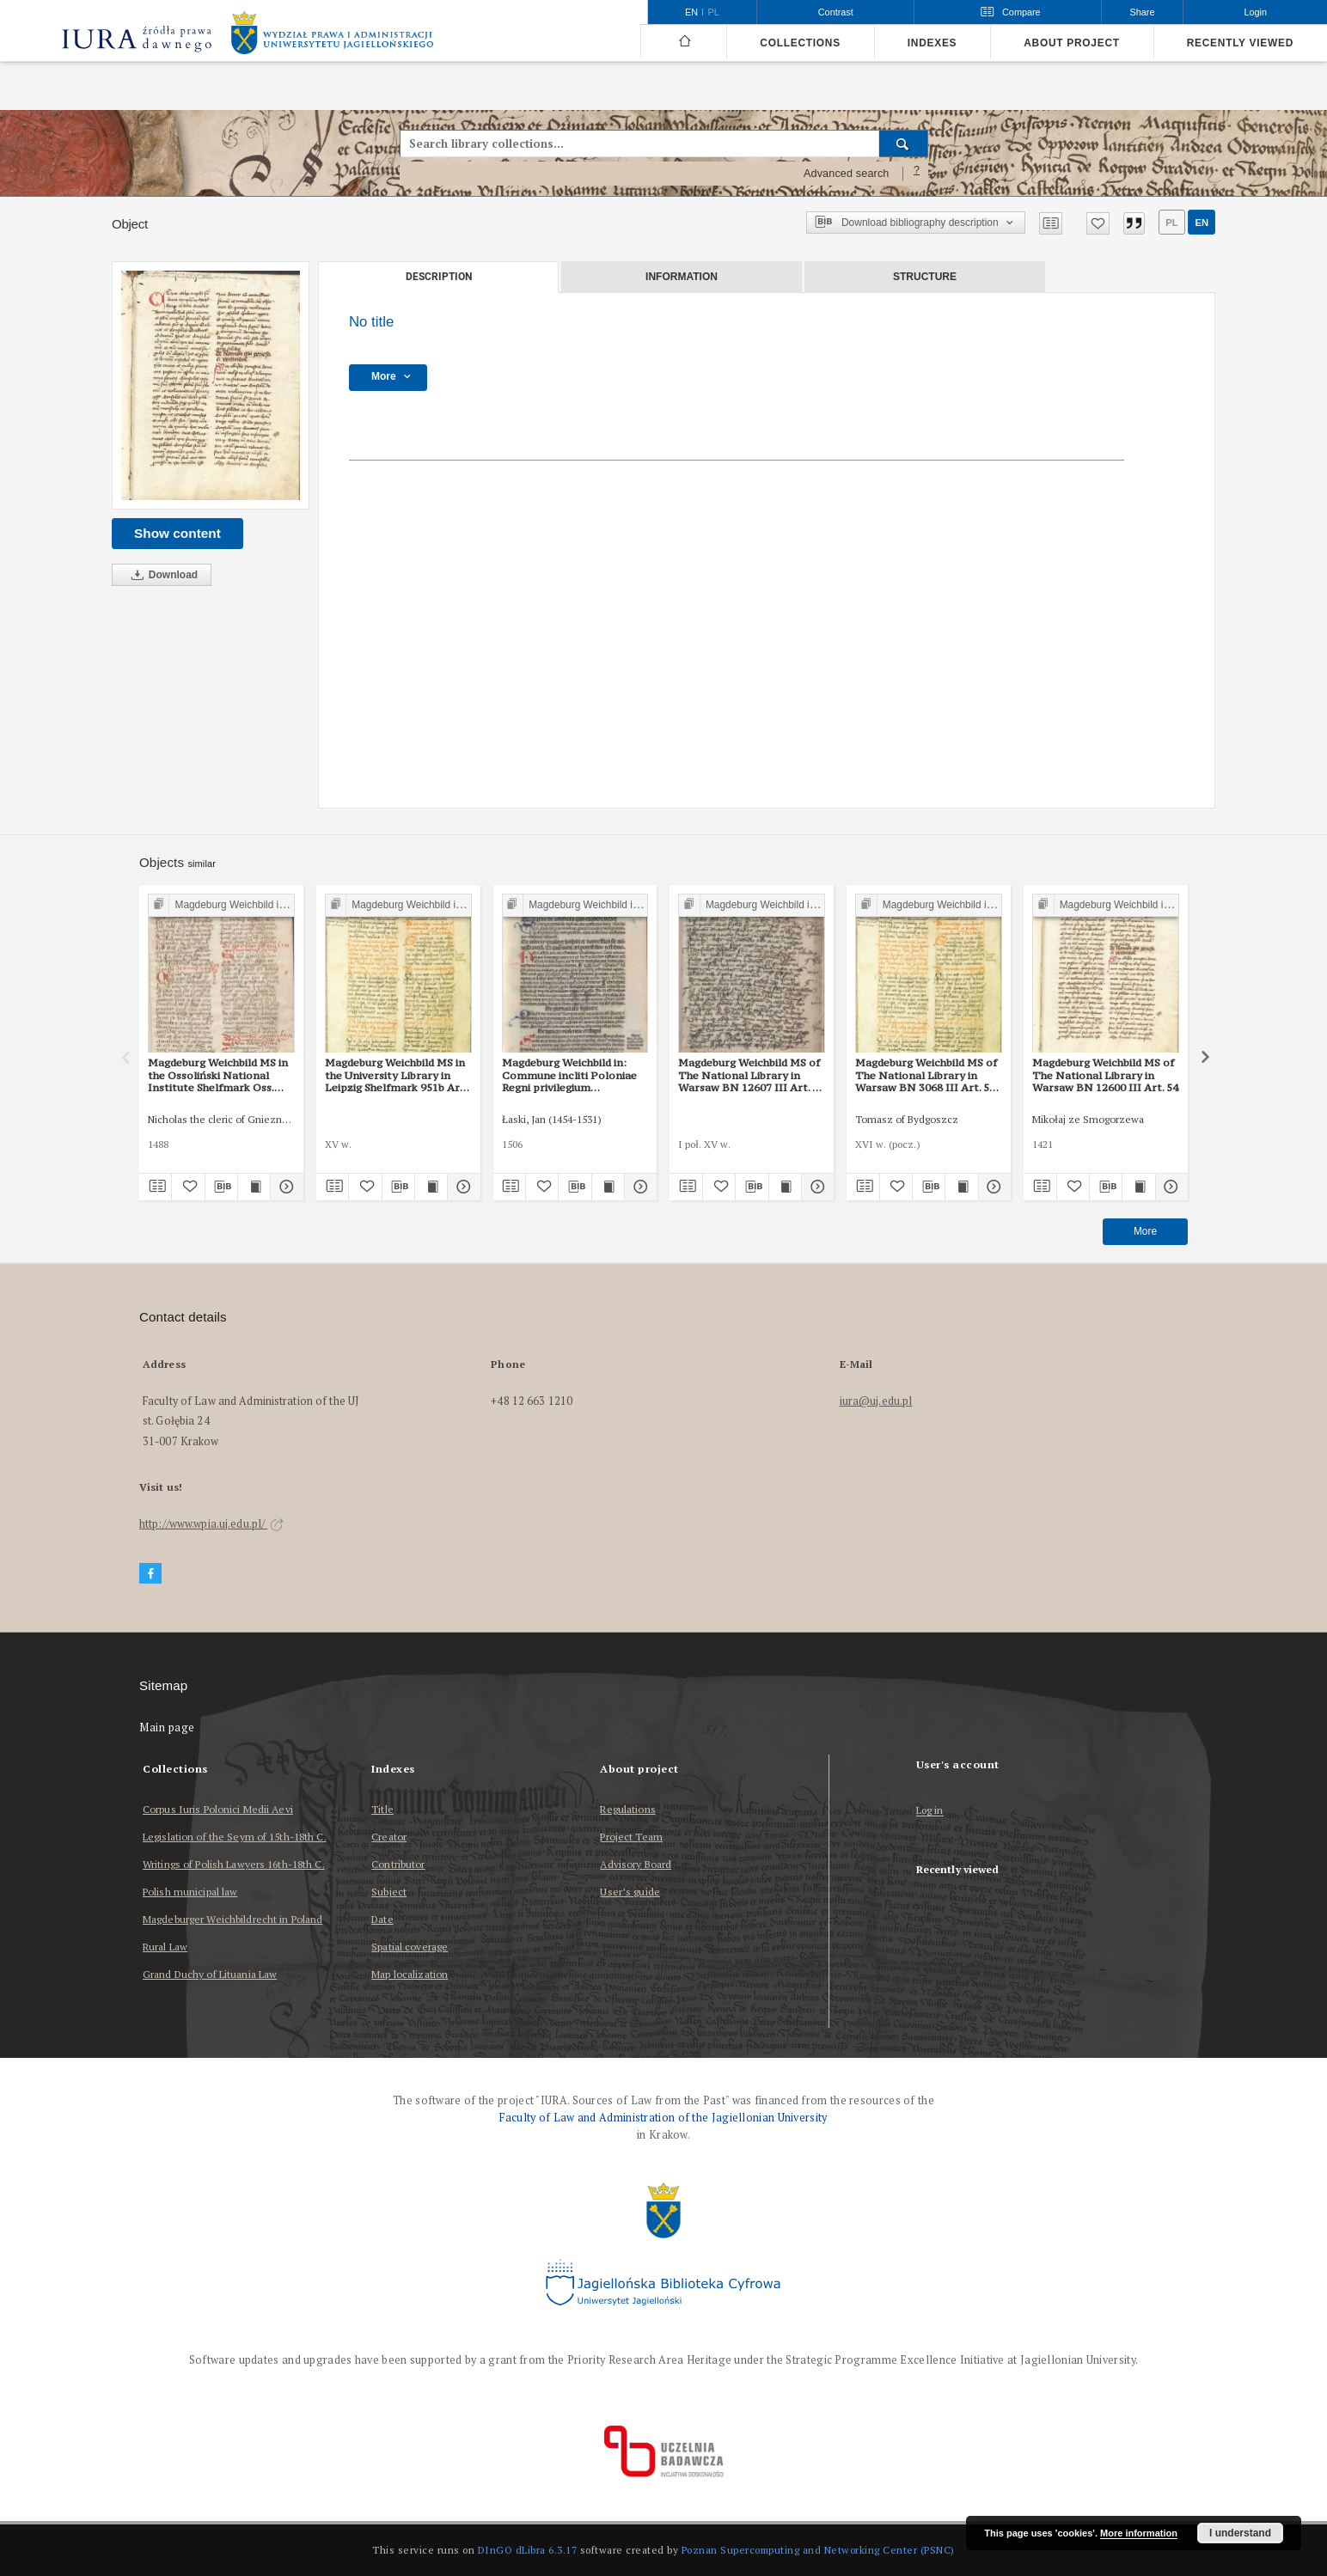  Describe the element at coordinates (232, 1919) in the screenshot. I see `Magdeburger Weichbildrecht in Poland` at that location.